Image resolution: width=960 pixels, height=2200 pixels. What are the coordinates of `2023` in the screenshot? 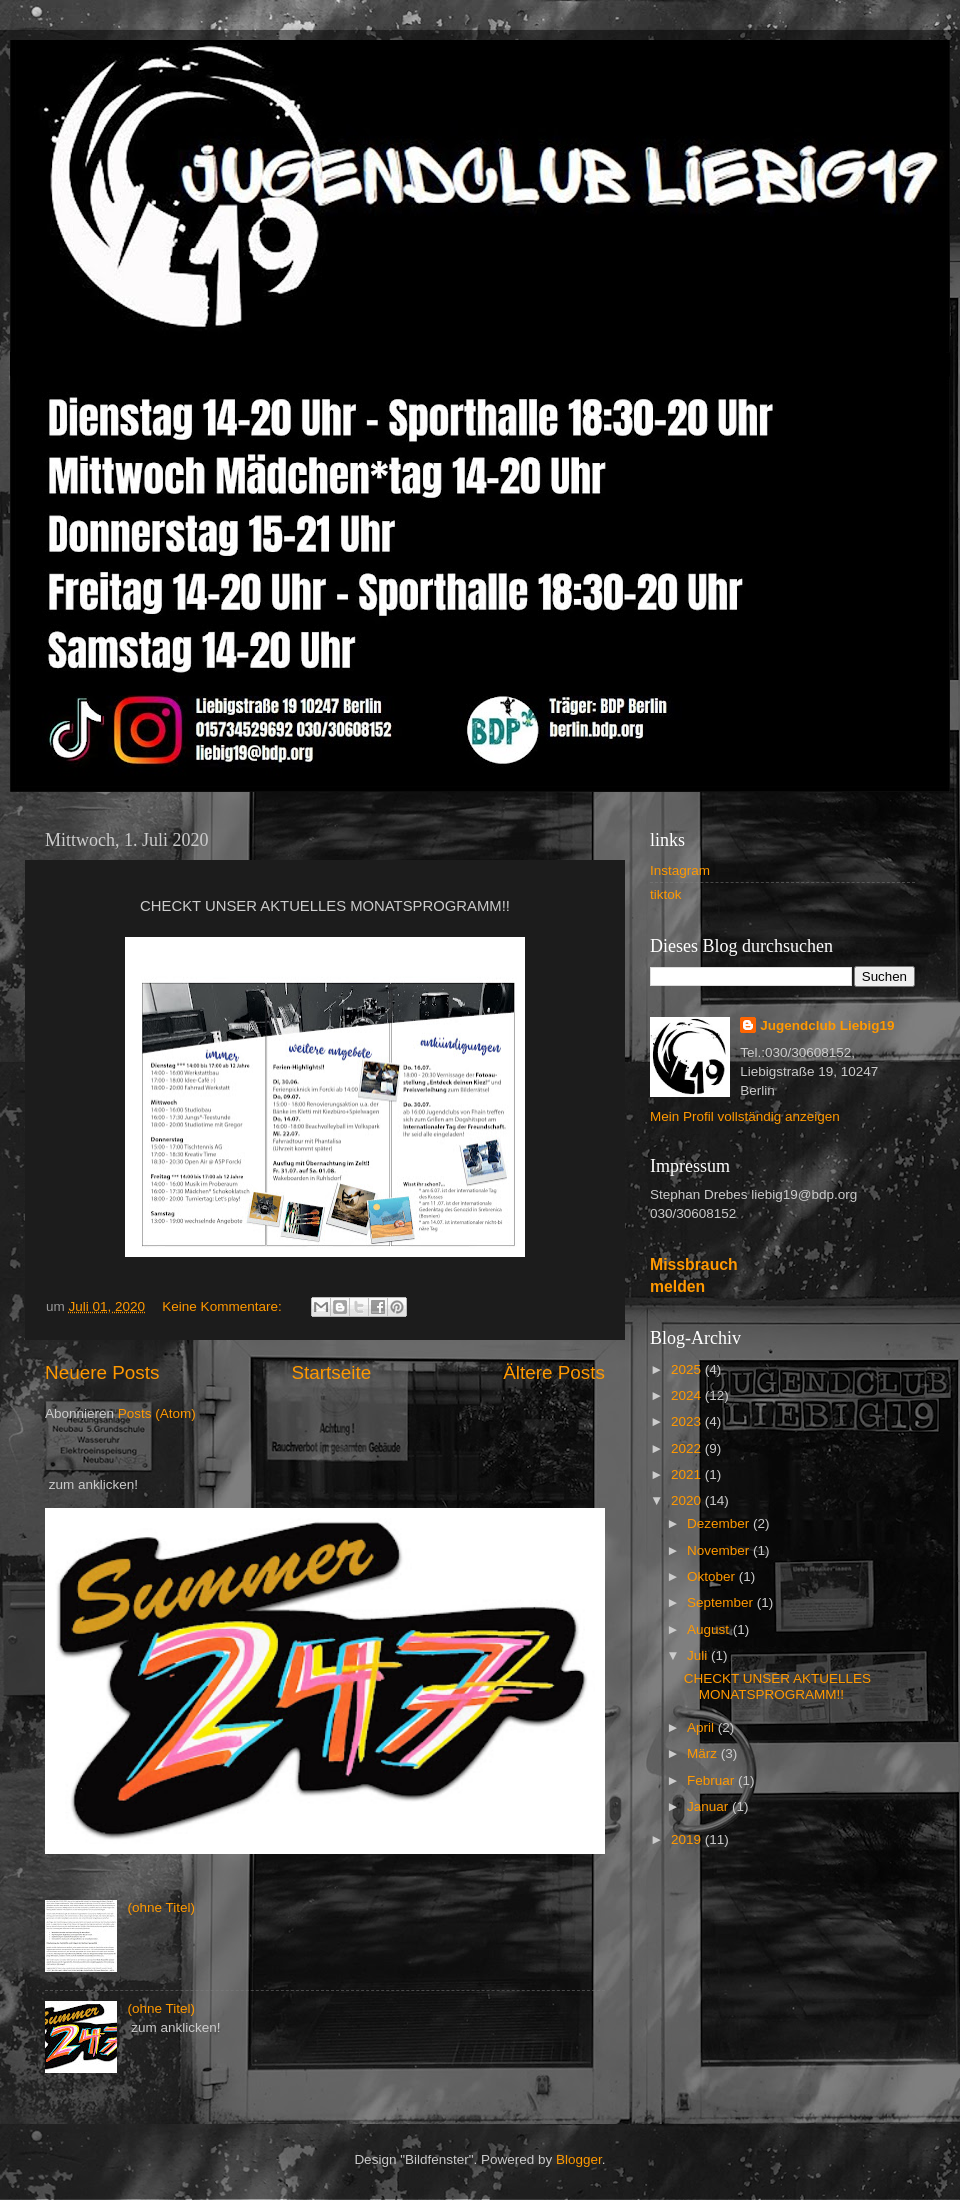 It's located at (688, 1421).